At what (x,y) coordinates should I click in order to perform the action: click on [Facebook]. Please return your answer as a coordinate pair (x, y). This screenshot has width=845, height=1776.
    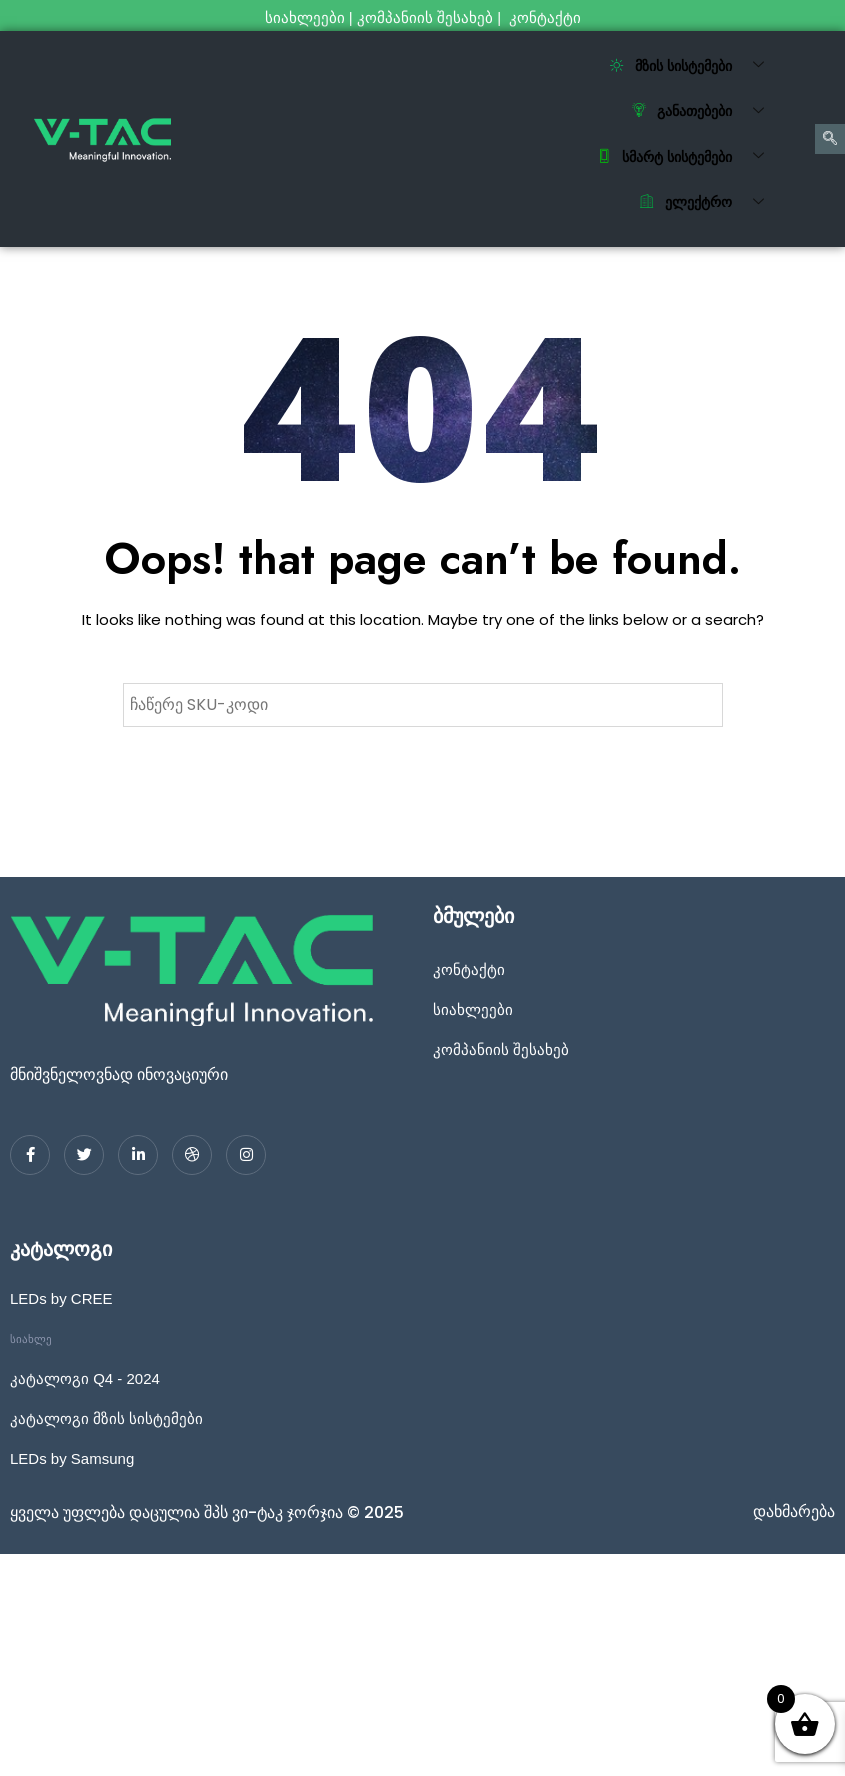
    Looking at the image, I should click on (30, 1155).